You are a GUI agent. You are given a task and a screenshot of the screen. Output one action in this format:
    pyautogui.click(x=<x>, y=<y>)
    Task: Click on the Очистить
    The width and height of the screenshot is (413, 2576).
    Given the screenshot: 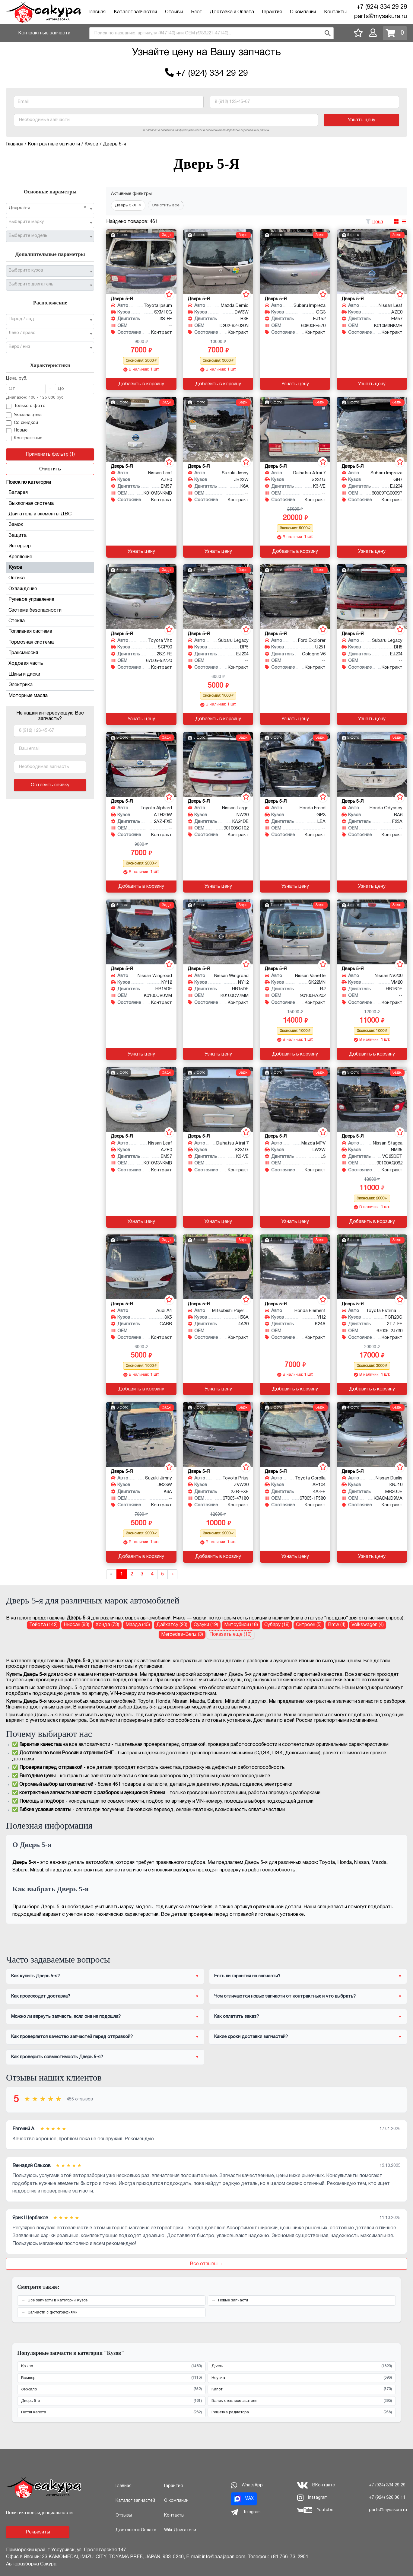 What is the action you would take?
    pyautogui.click(x=50, y=469)
    